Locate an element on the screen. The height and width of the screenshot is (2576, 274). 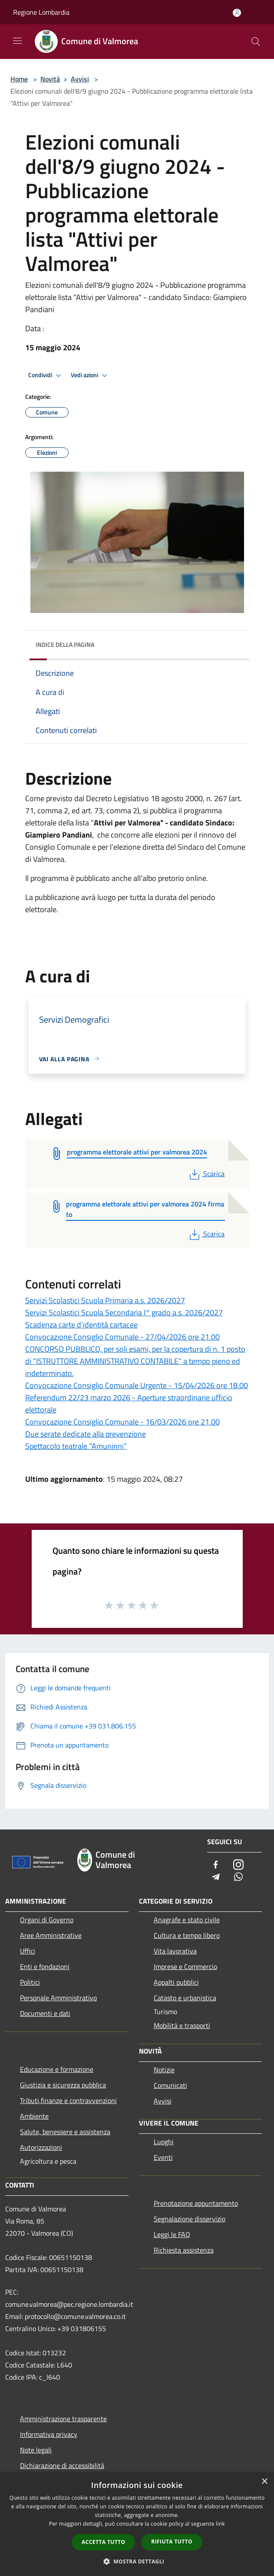
Rifiuta tutto [button] is located at coordinates (171, 2541).